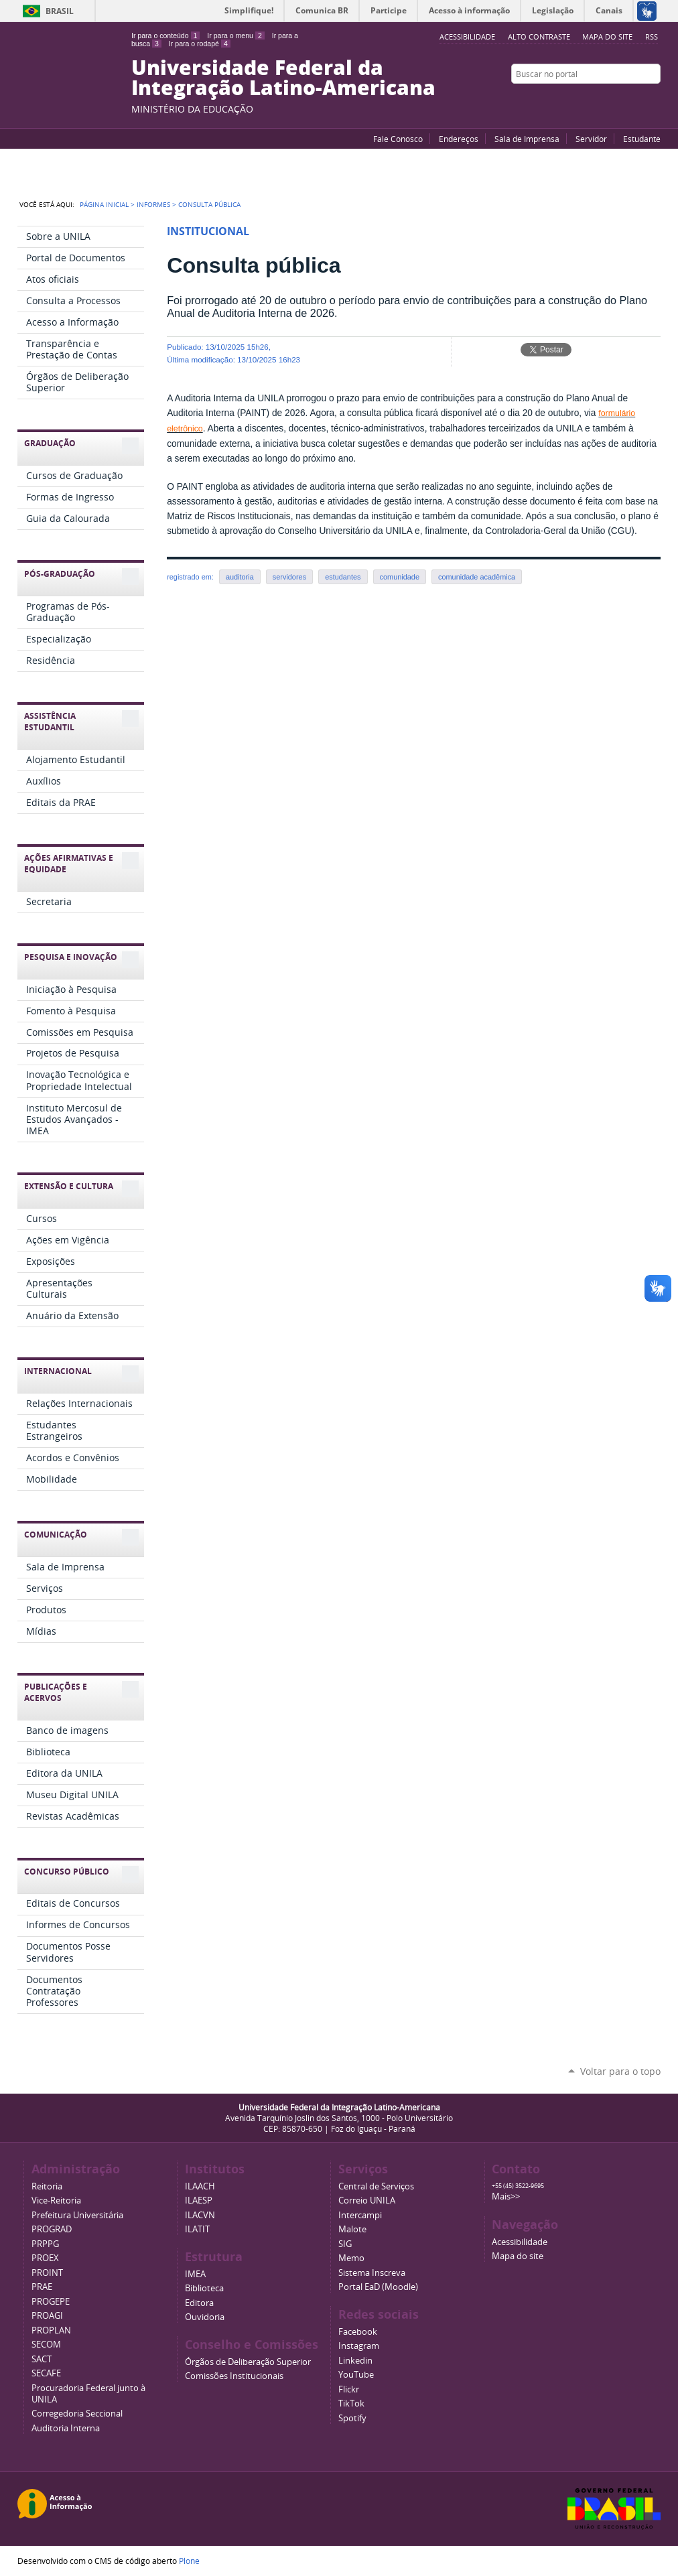  What do you see at coordinates (352, 2229) in the screenshot?
I see `Malote` at bounding box center [352, 2229].